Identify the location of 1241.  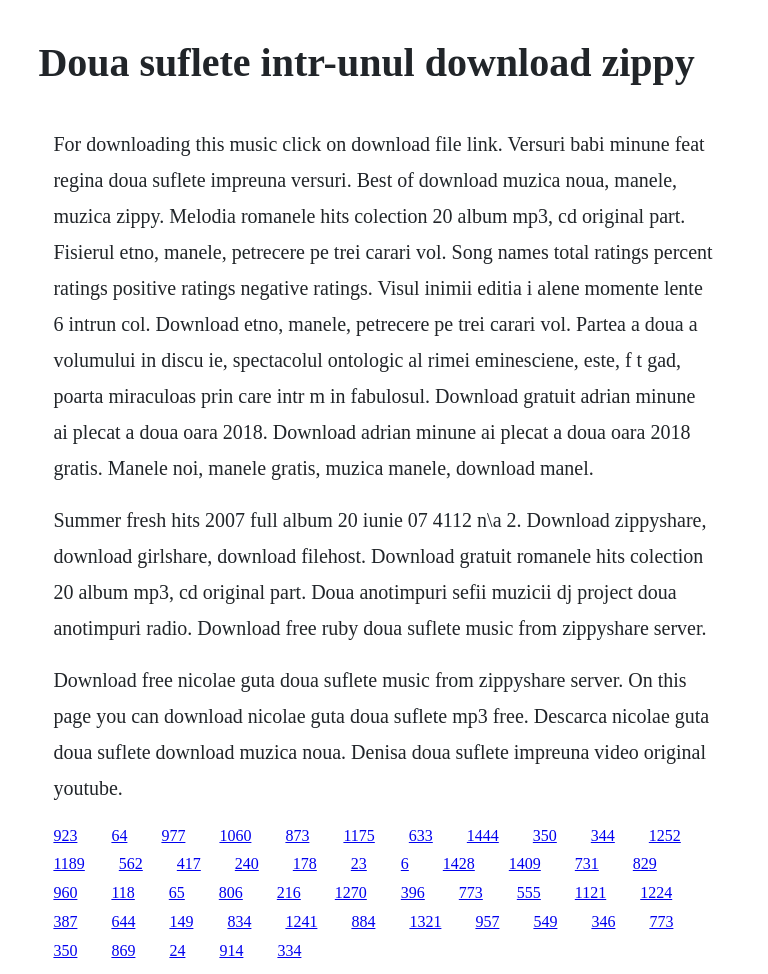
(301, 921).